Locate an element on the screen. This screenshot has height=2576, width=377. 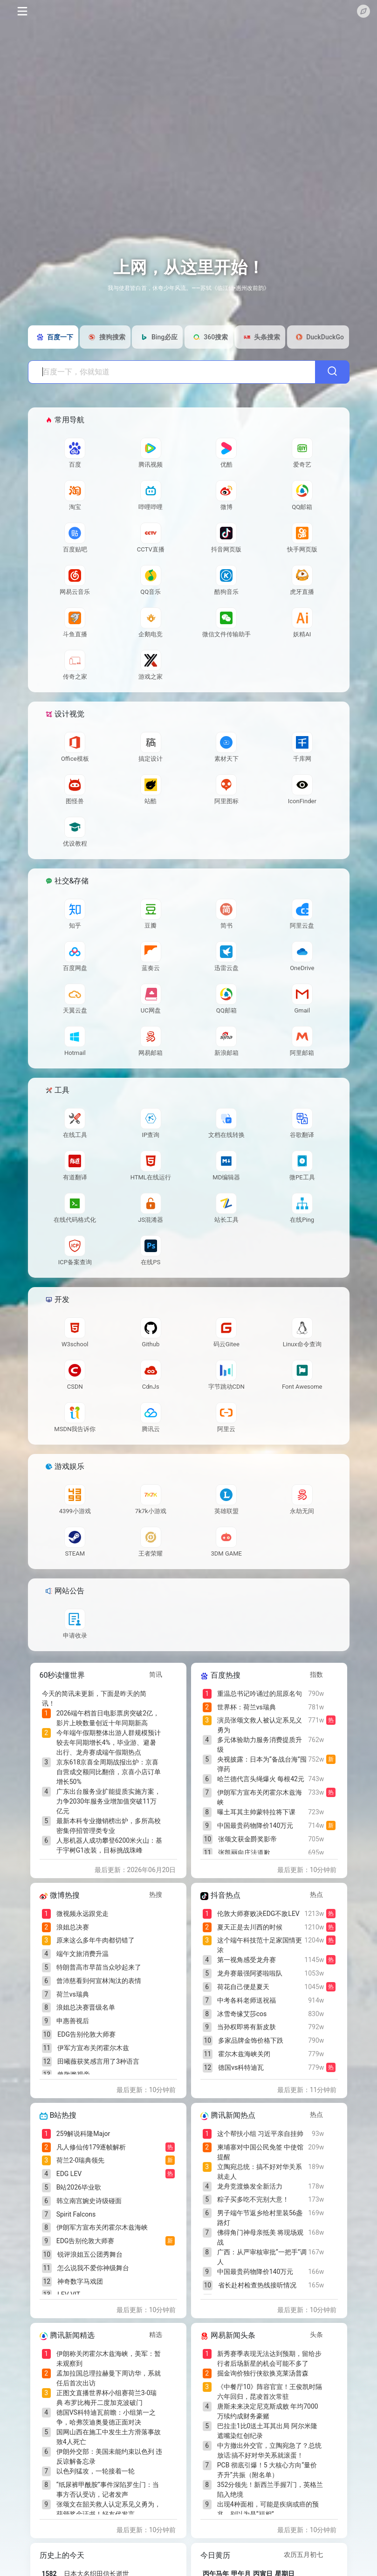
出现4种面相，可能是疾病或癌的预兆，别以为是“福相” is located at coordinates (268, 2509).